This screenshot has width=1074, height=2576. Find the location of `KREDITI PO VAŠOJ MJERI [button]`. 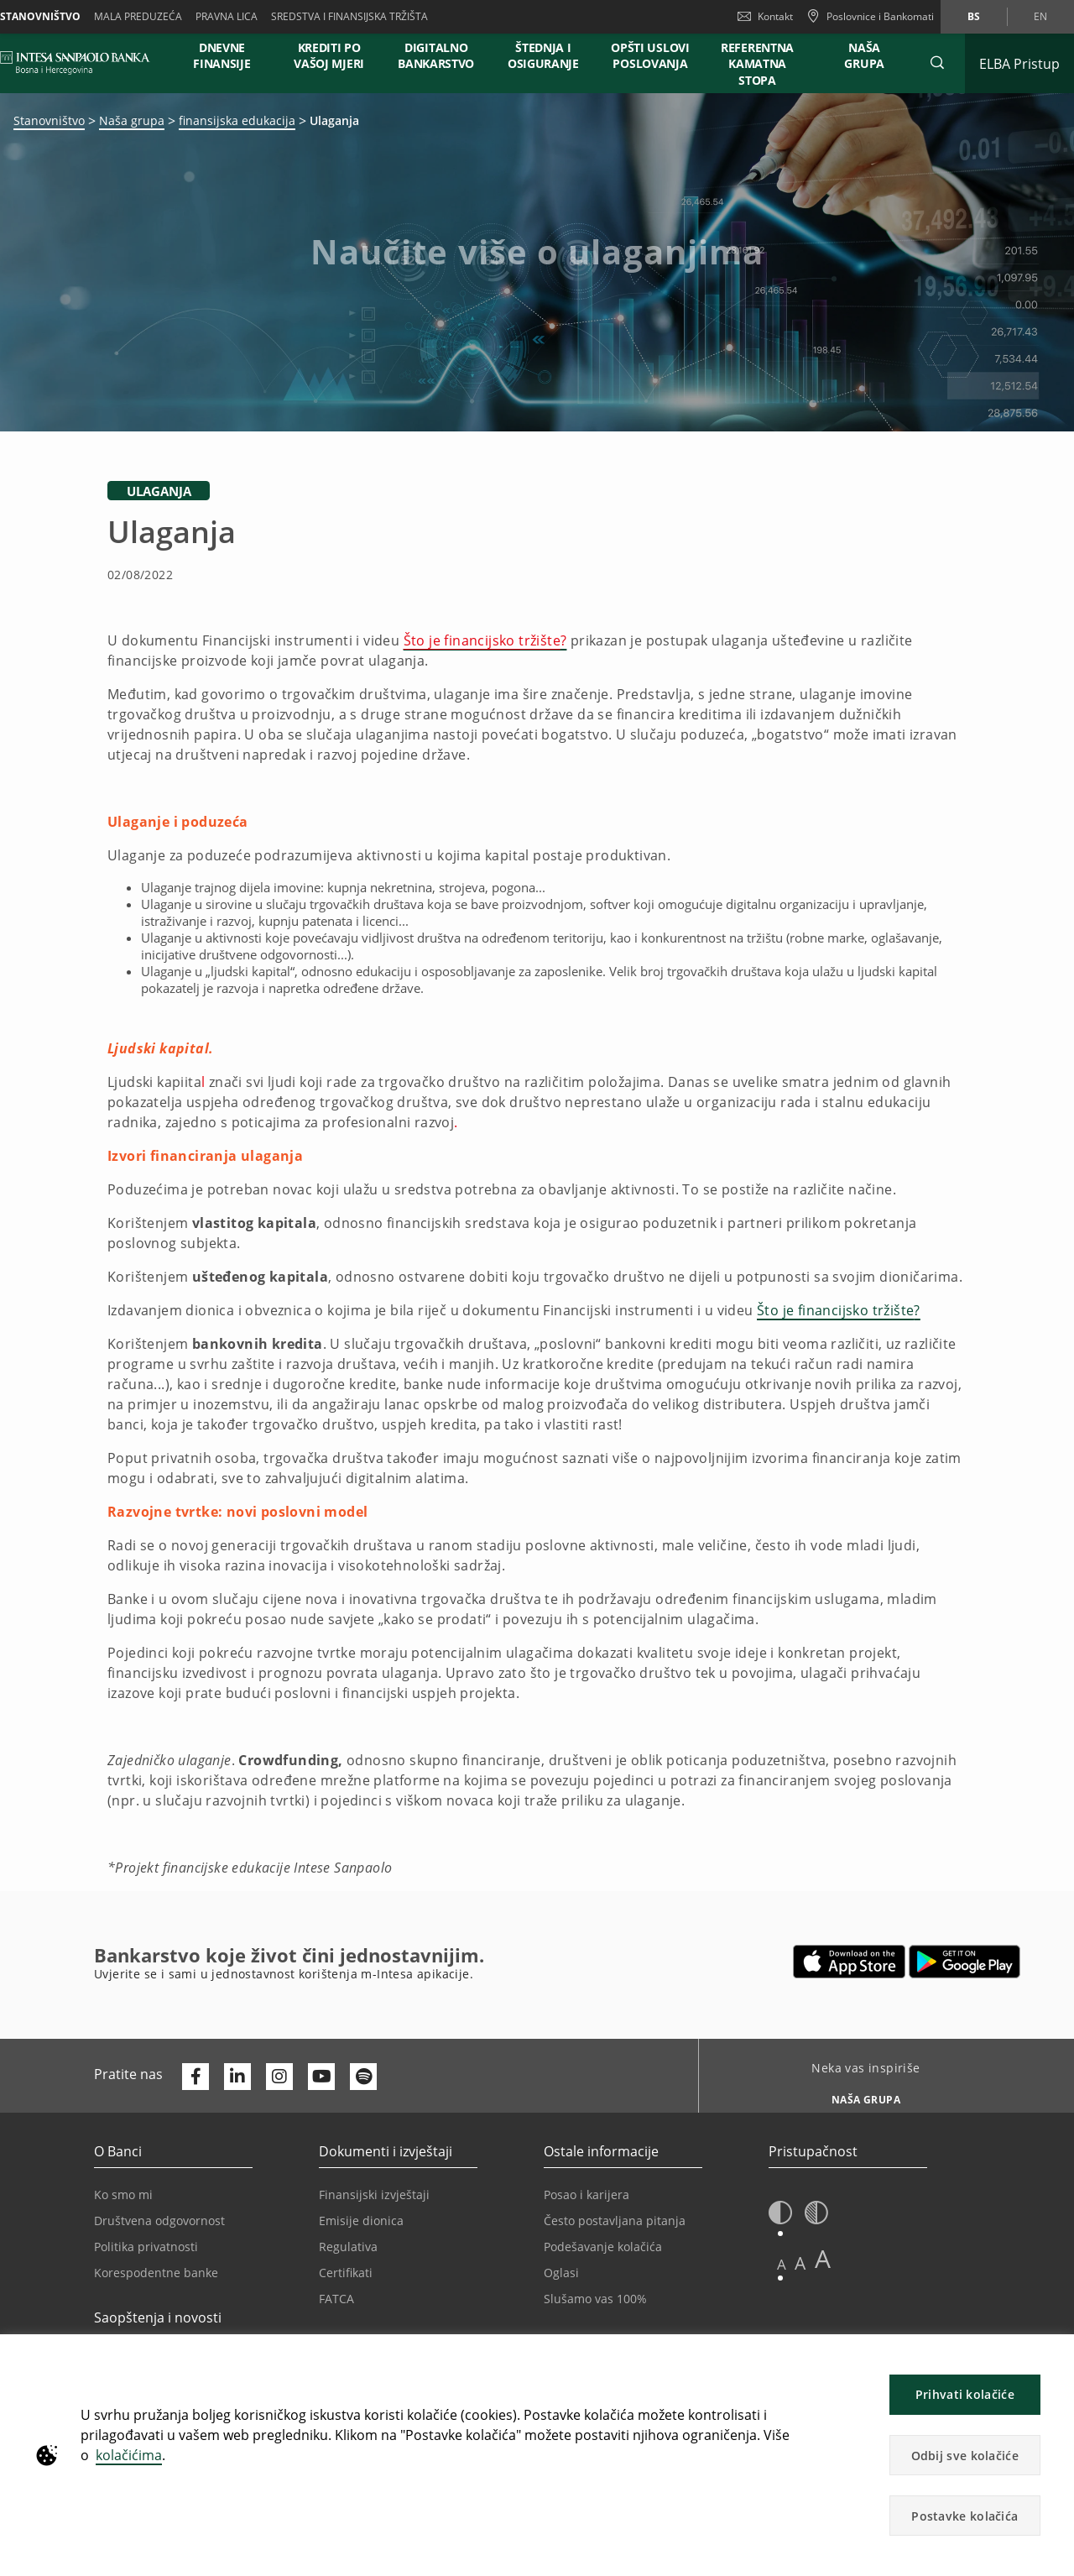

KREDITI PO VAŠOJ MJERI [button] is located at coordinates (329, 55).